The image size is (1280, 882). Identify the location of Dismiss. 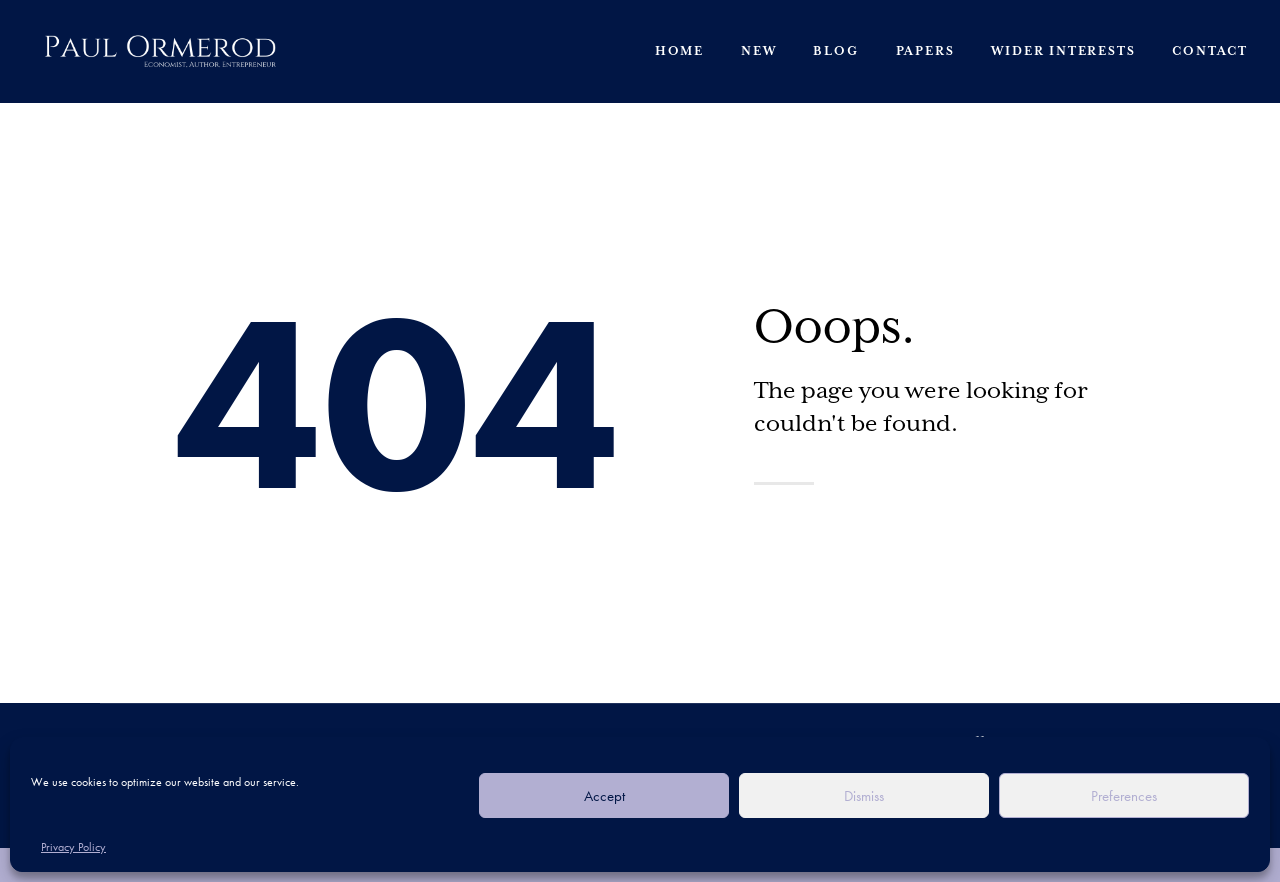
(864, 796).